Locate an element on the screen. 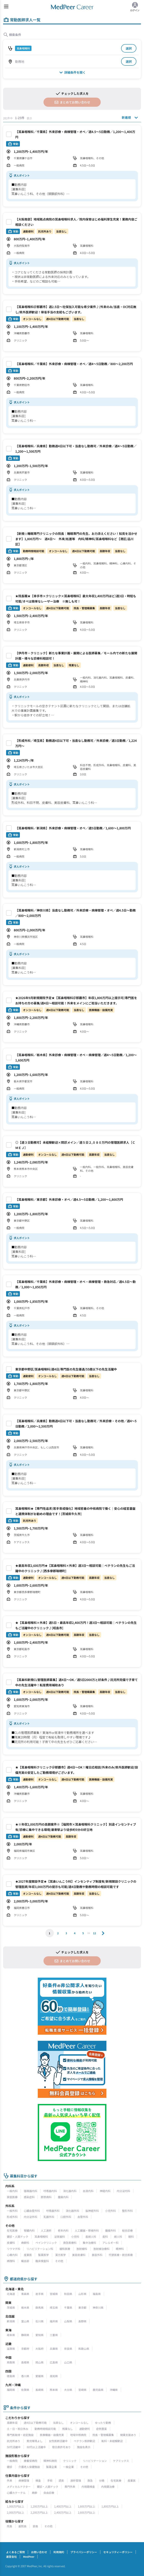  耳鼻咽喉科 is located at coordinates (41, 2236).